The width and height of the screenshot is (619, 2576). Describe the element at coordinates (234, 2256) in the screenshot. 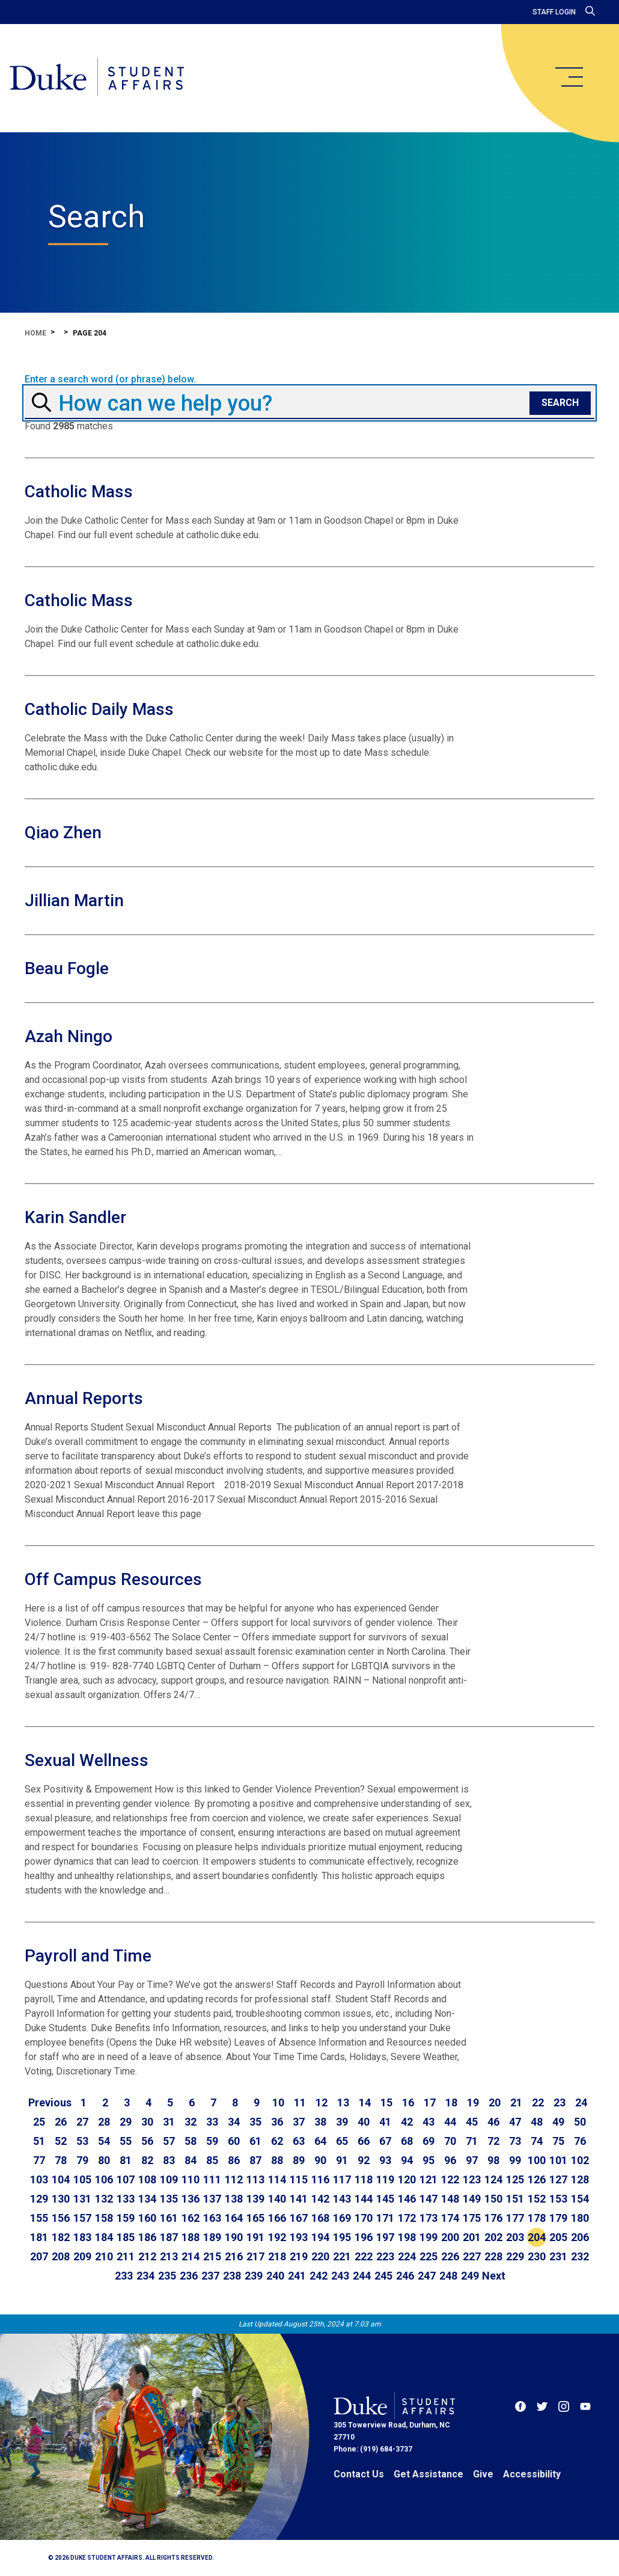

I see `216` at that location.